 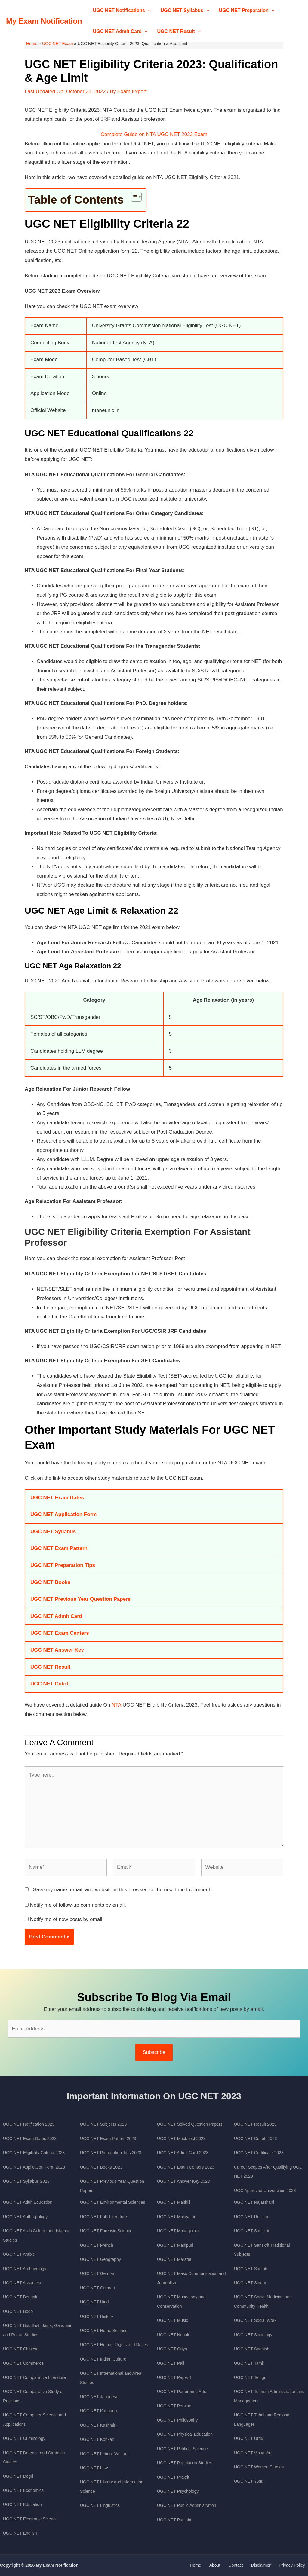 What do you see at coordinates (103, 2124) in the screenshot?
I see `UGC NET Subjects 2023` at bounding box center [103, 2124].